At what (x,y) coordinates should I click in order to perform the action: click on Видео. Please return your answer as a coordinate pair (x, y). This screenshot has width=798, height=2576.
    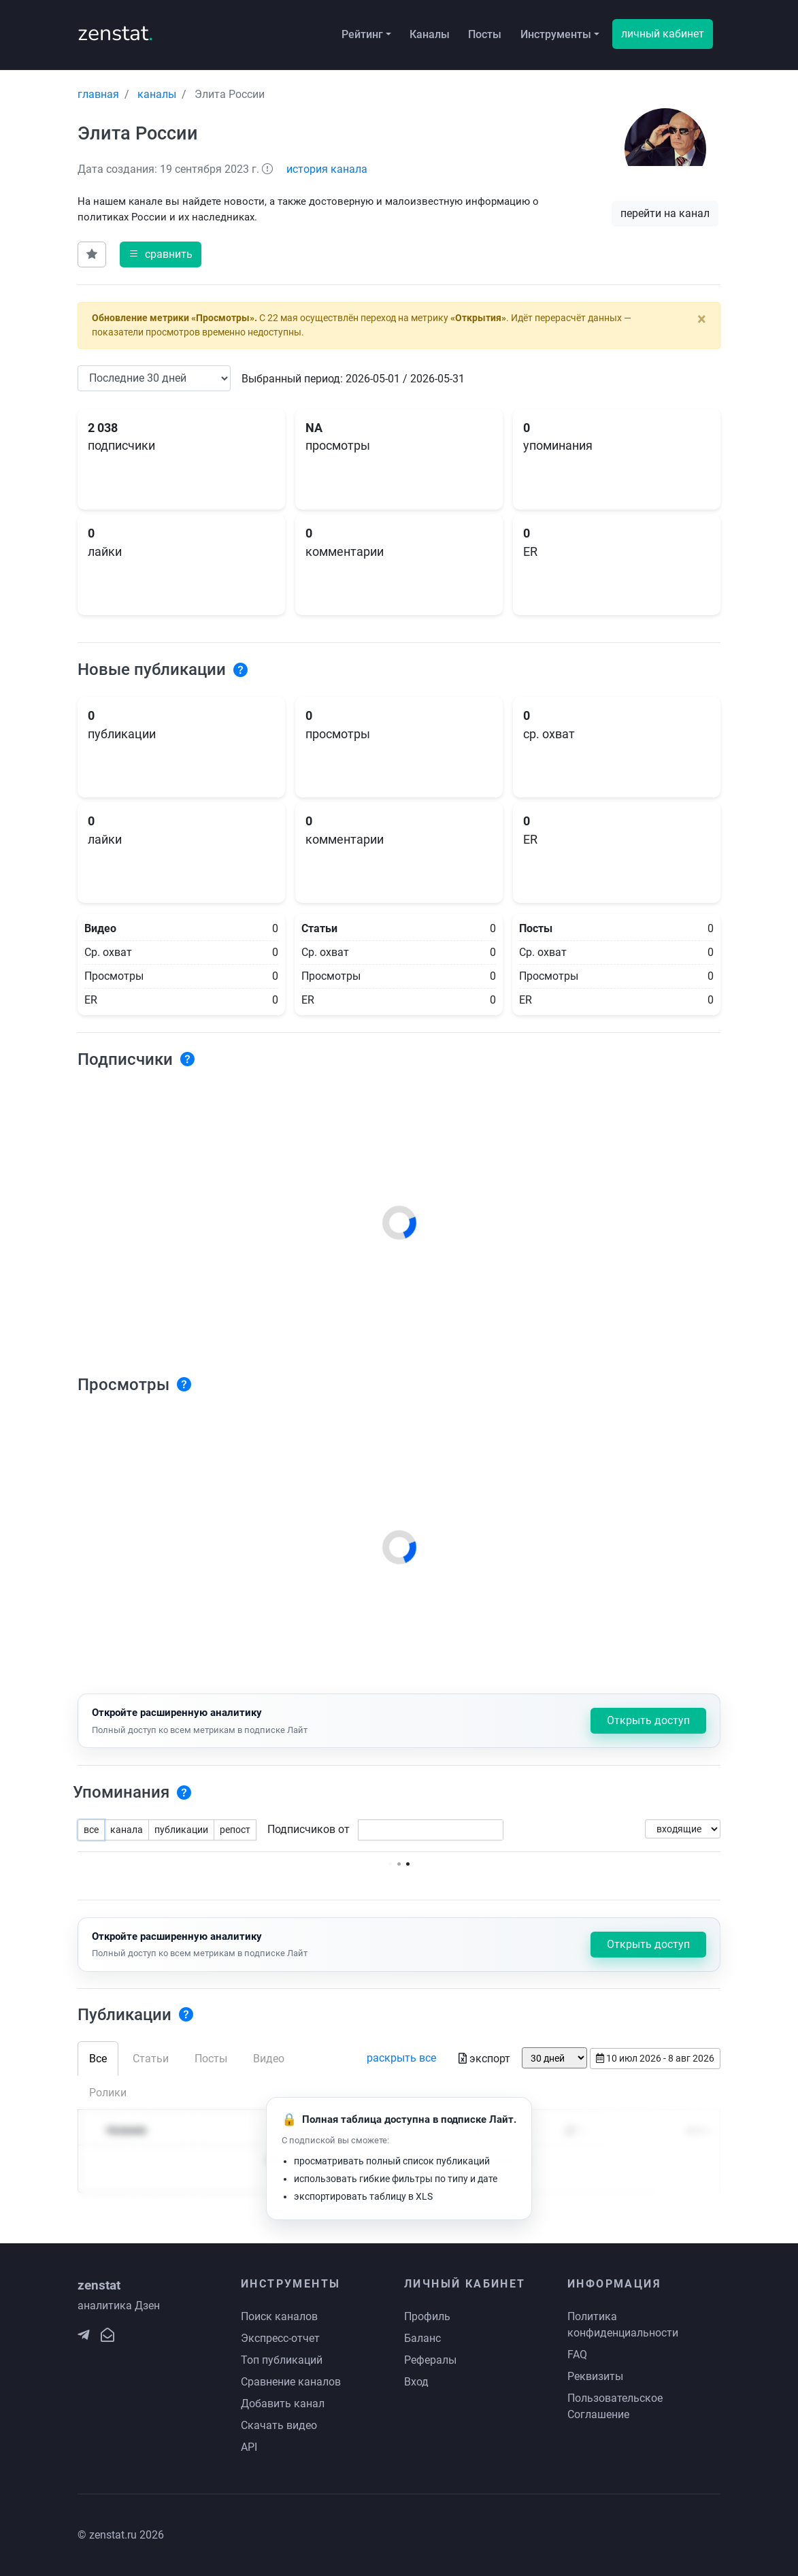
    Looking at the image, I should click on (268, 2058).